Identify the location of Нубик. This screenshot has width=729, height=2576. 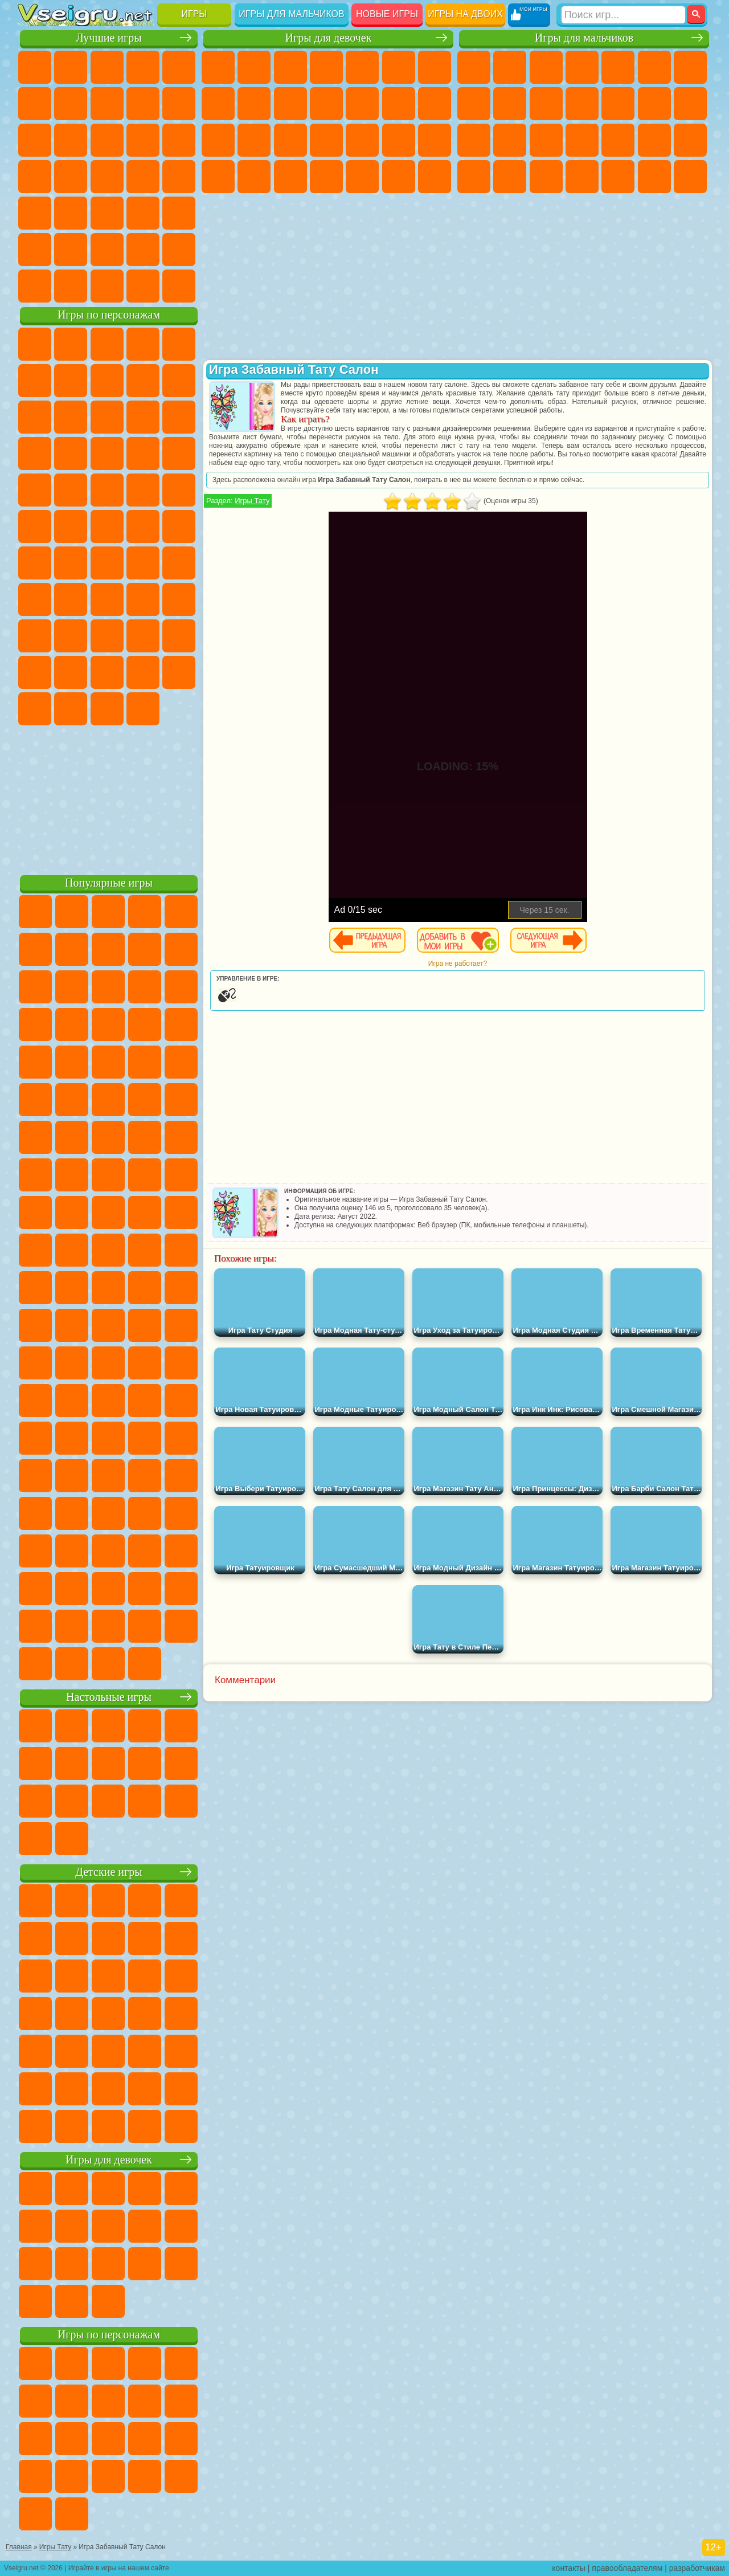
(70, 635).